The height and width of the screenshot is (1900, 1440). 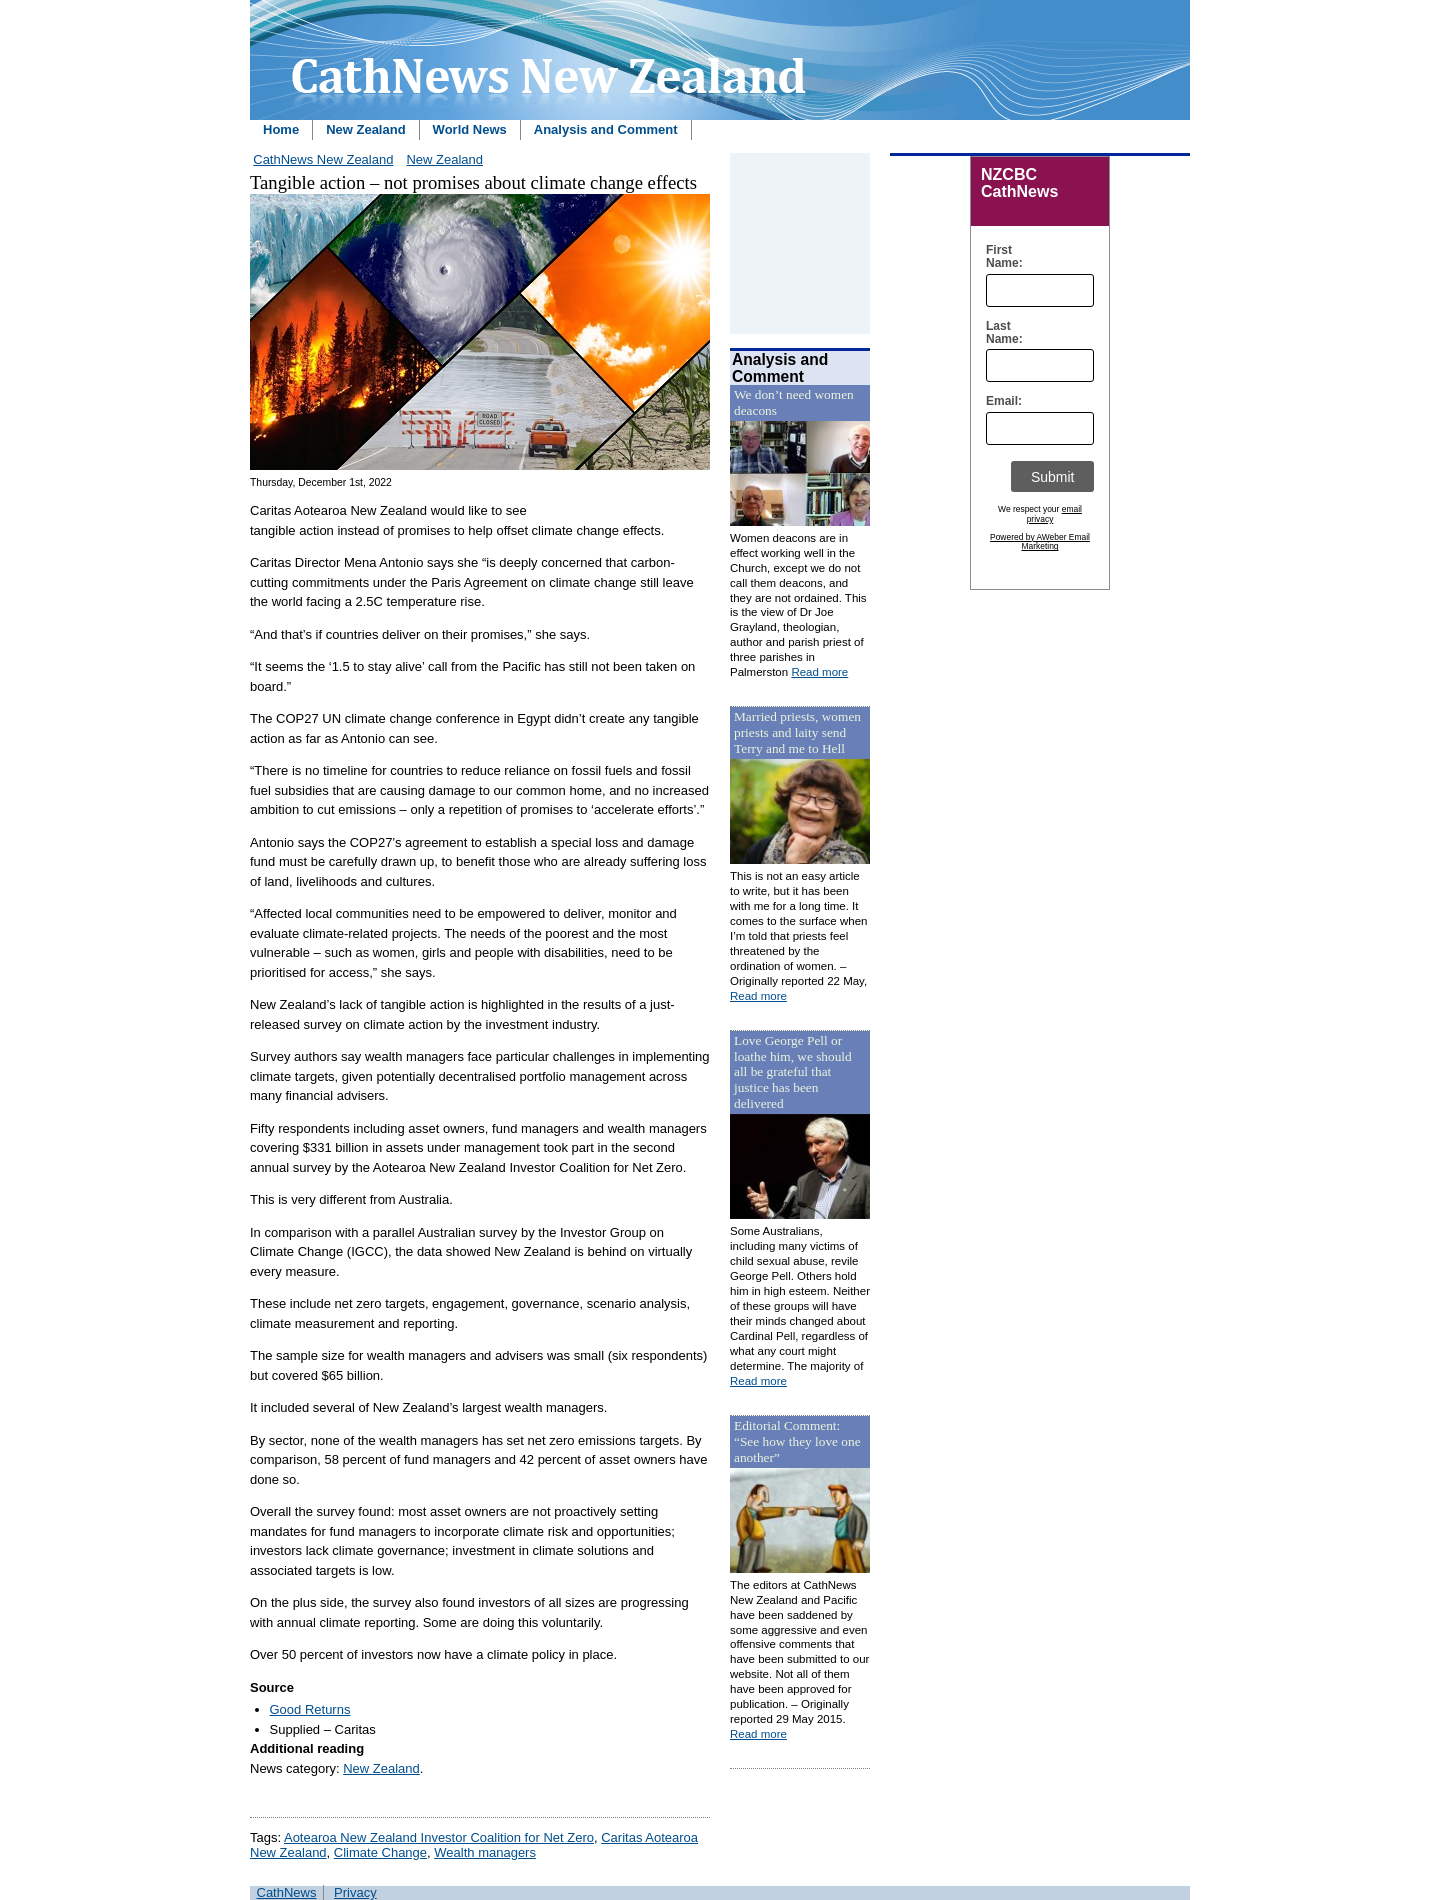 What do you see at coordinates (470, 129) in the screenshot?
I see `World News` at bounding box center [470, 129].